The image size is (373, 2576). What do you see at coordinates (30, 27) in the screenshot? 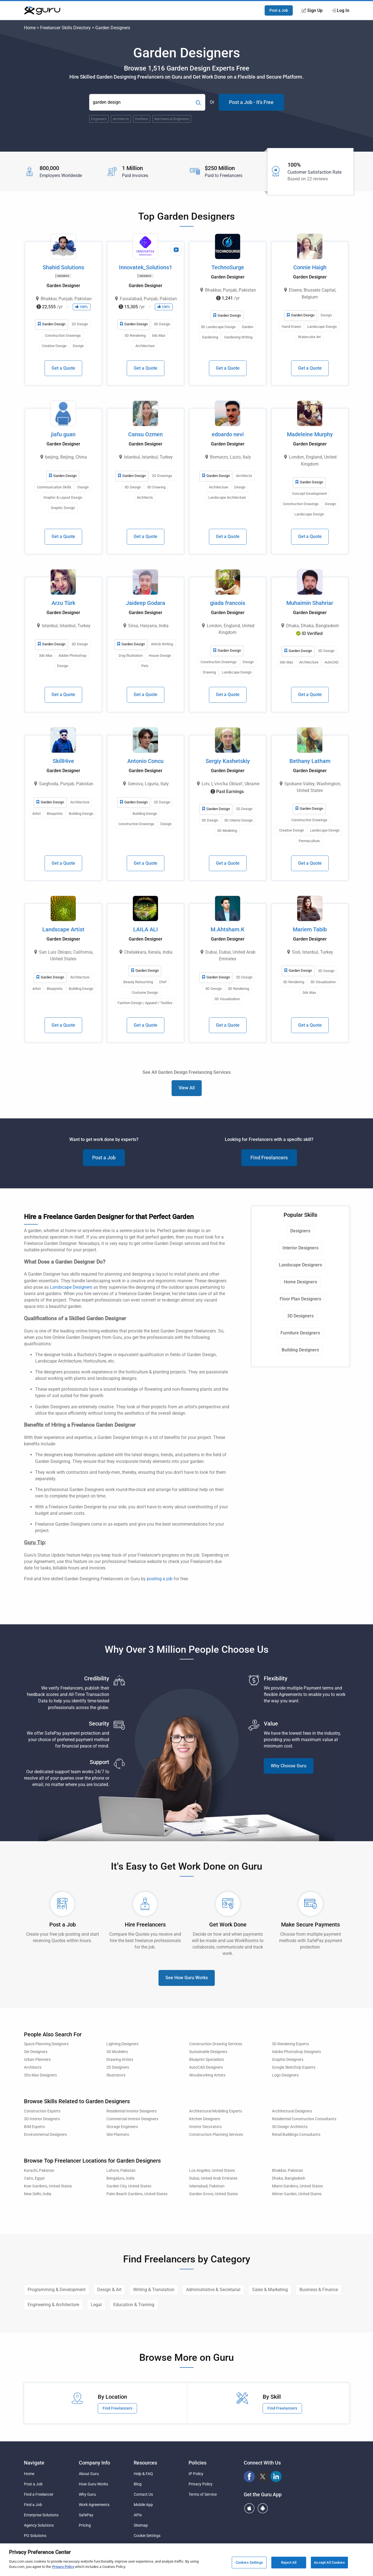
I see `Home` at bounding box center [30, 27].